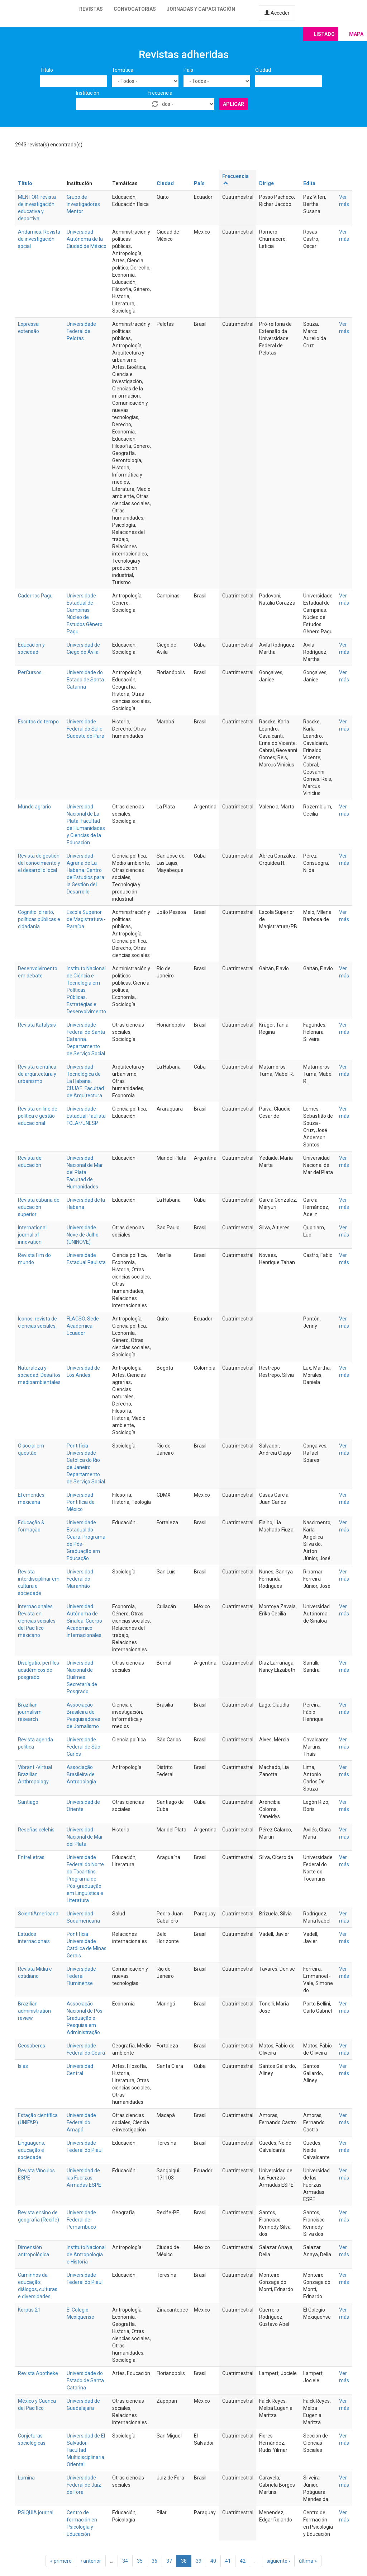 The image size is (367, 2576). What do you see at coordinates (188, 70) in the screenshot?
I see `País` at bounding box center [188, 70].